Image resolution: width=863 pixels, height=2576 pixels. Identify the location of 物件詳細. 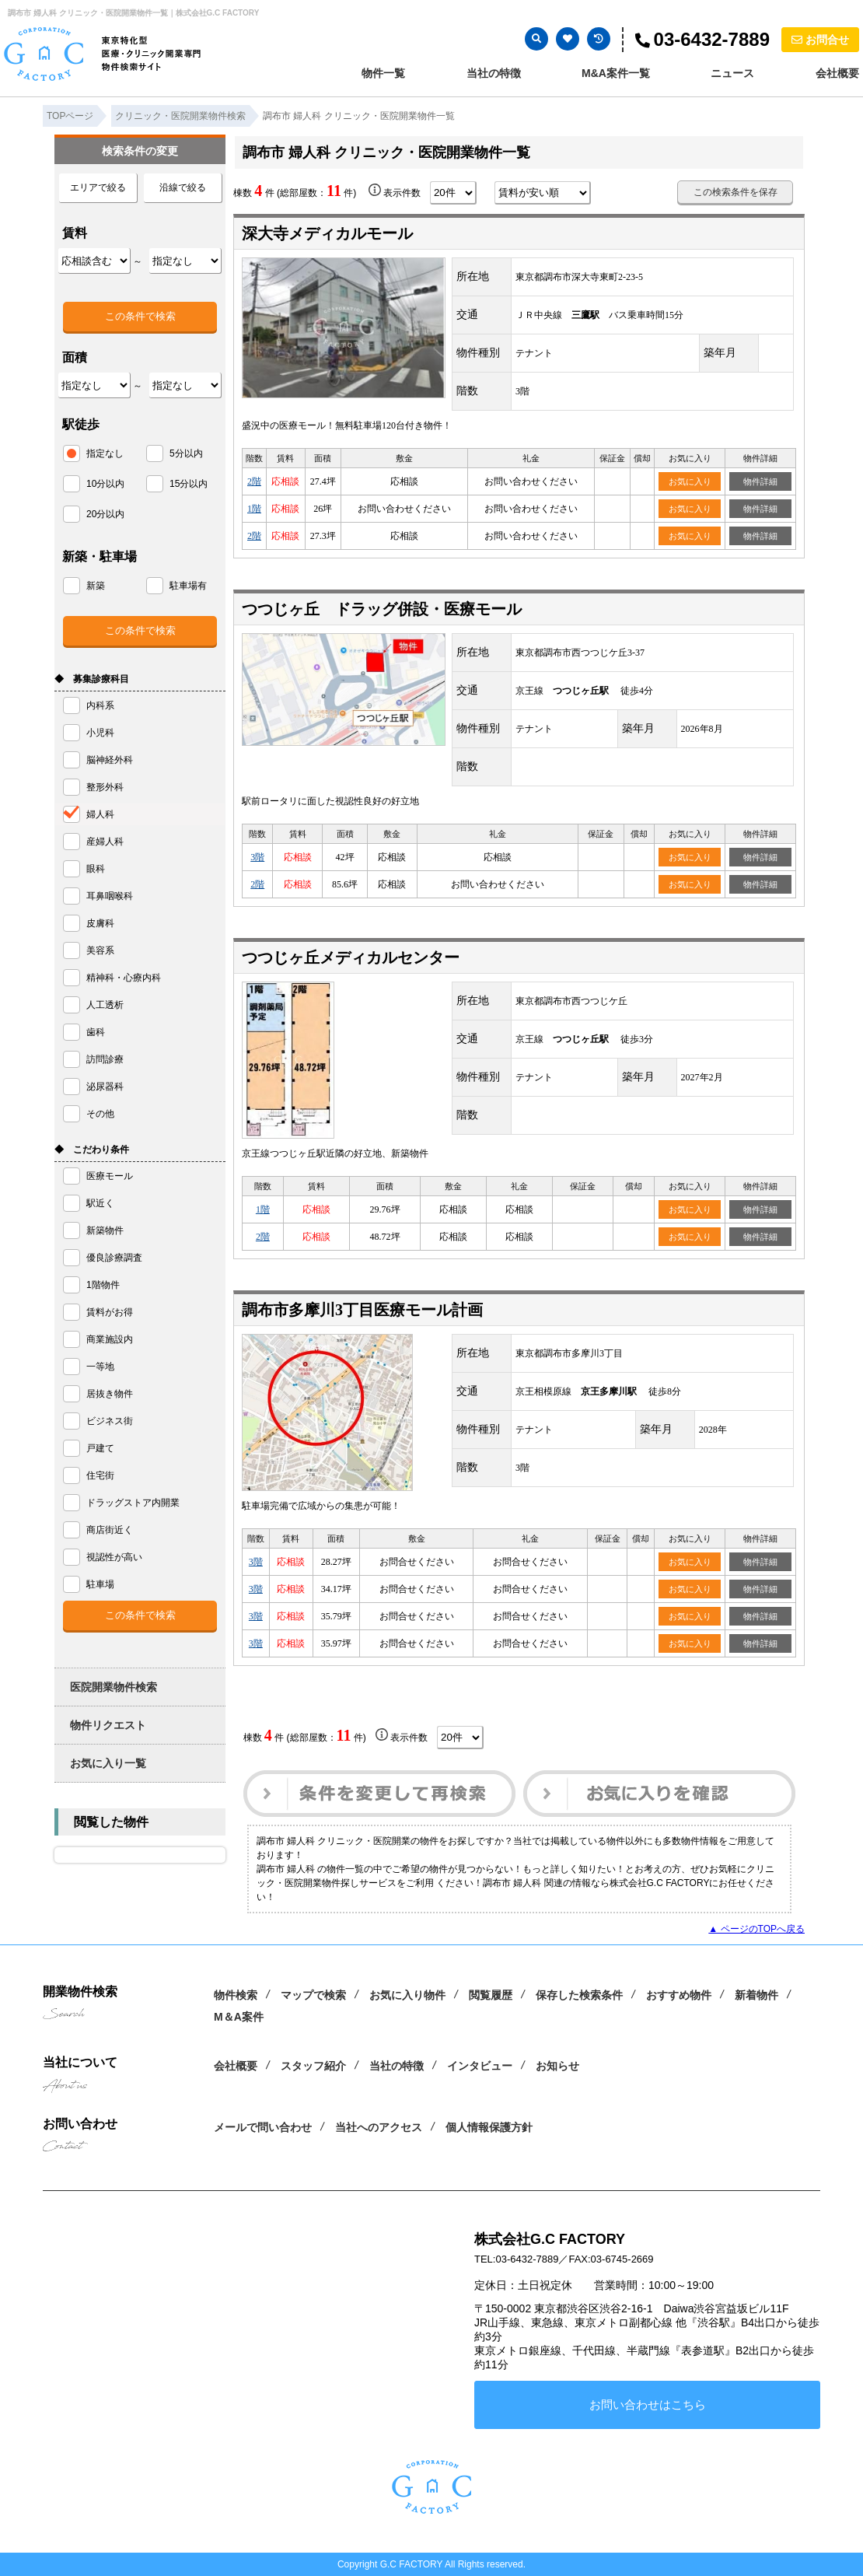
(760, 481).